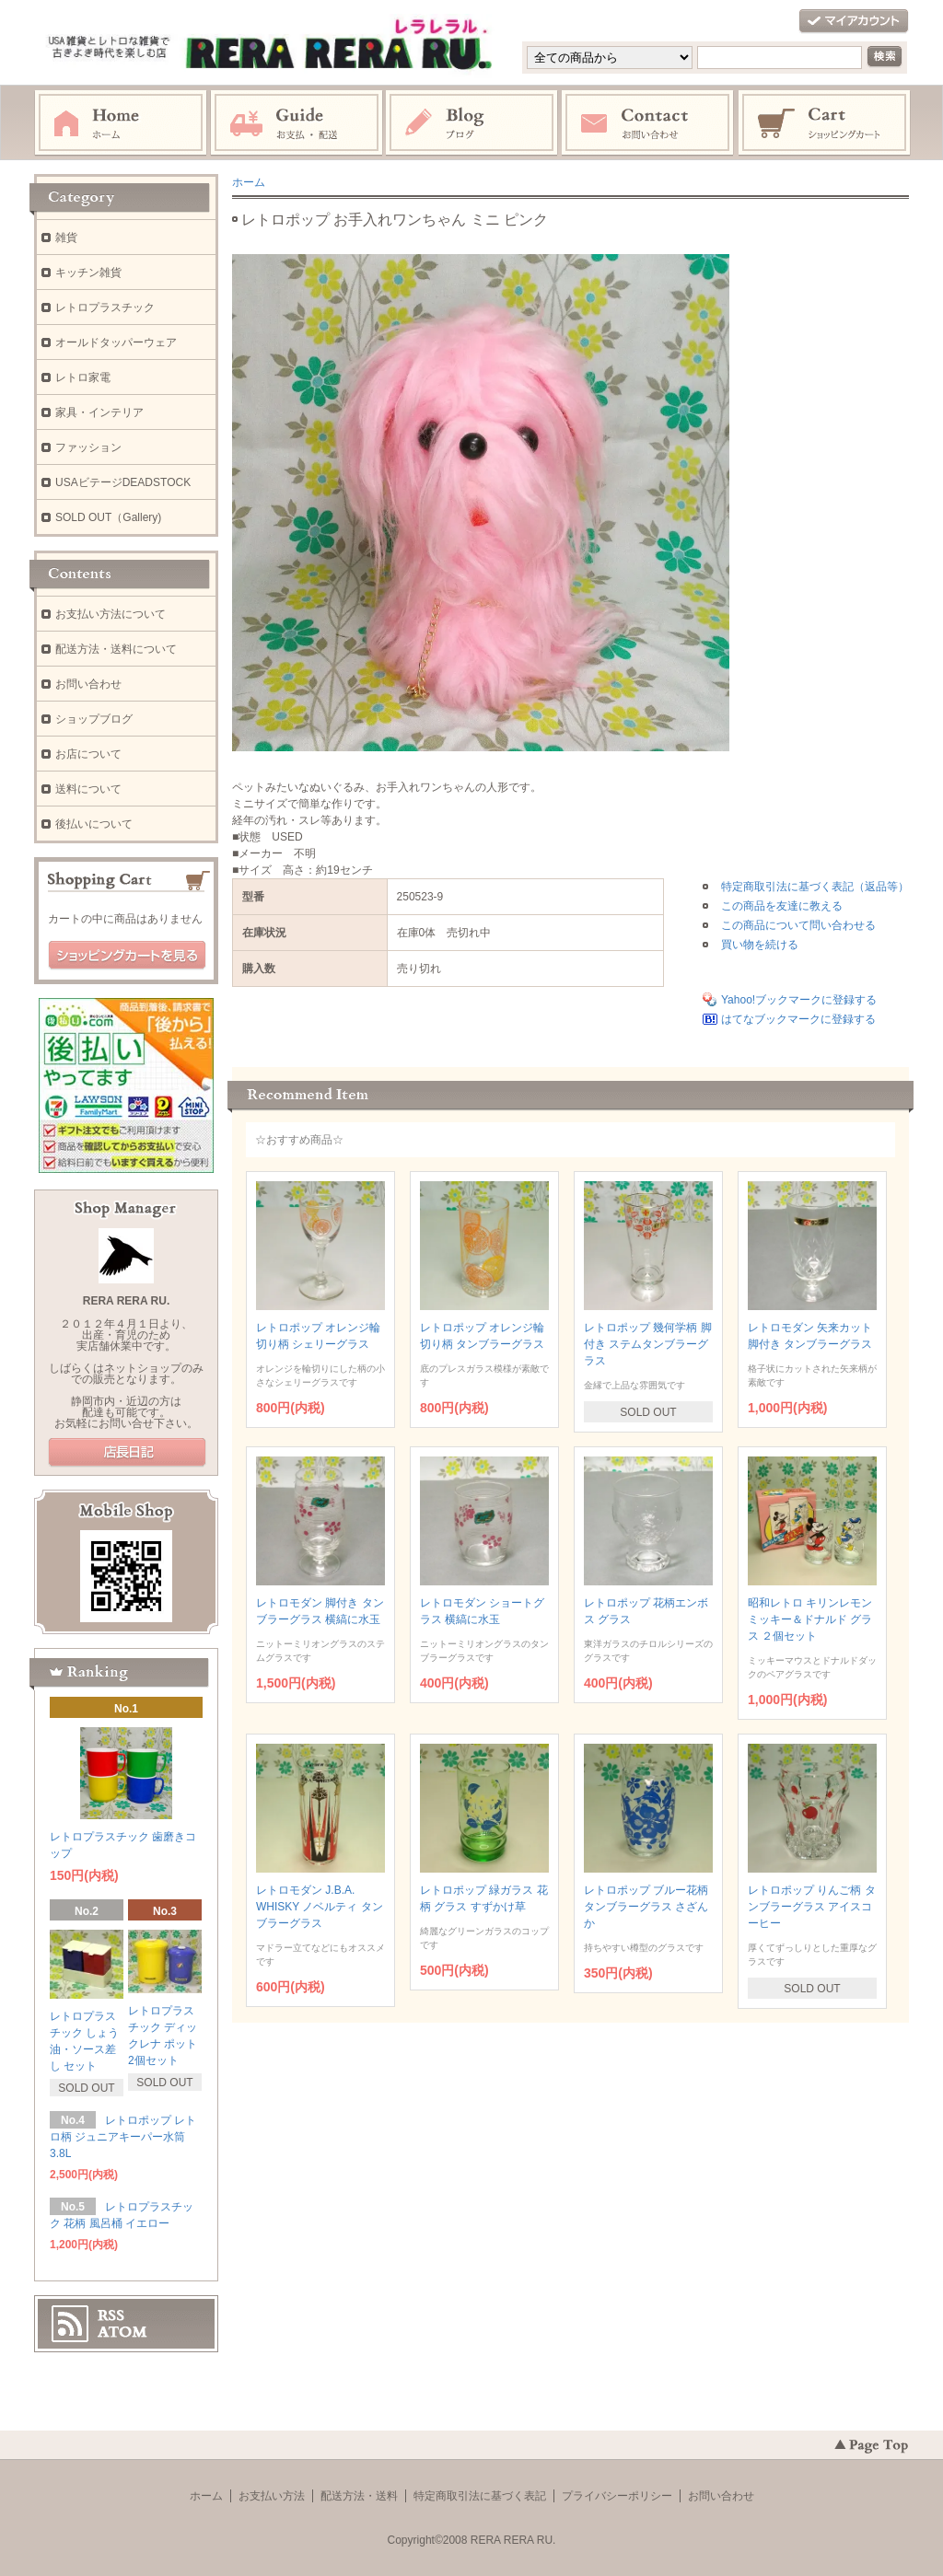 The height and width of the screenshot is (2576, 943). I want to click on プライバシーポリシー, so click(617, 2495).